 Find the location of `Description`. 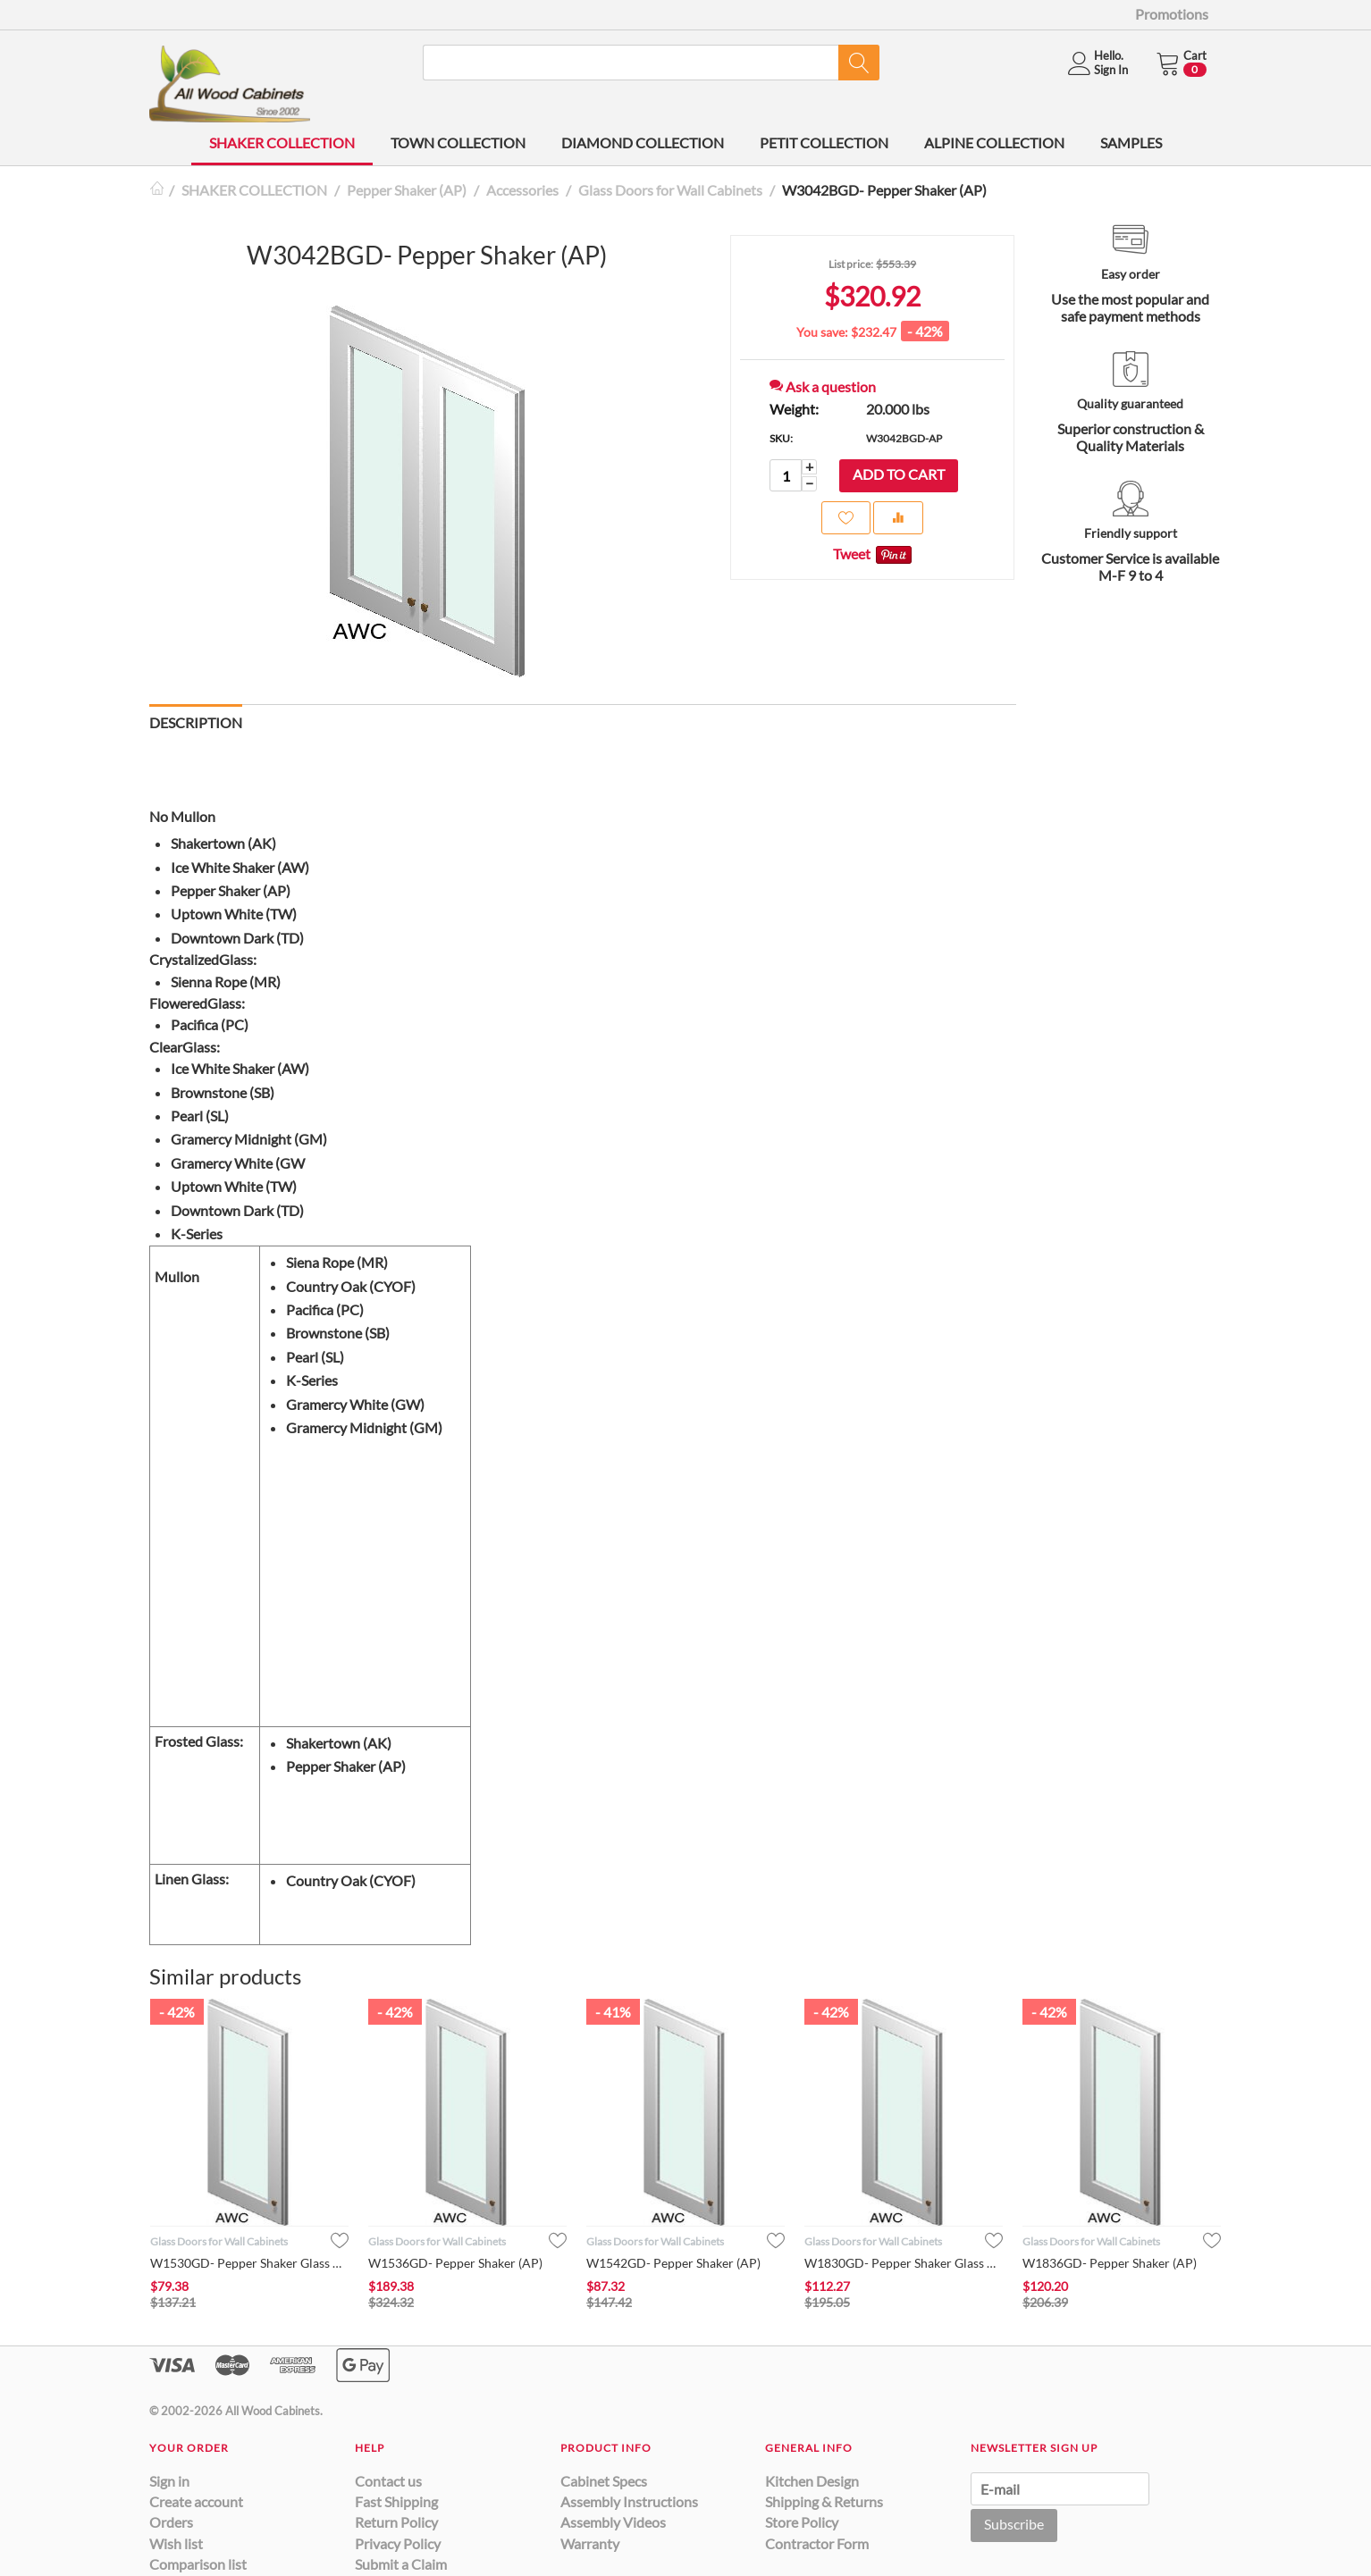

Description is located at coordinates (195, 722).